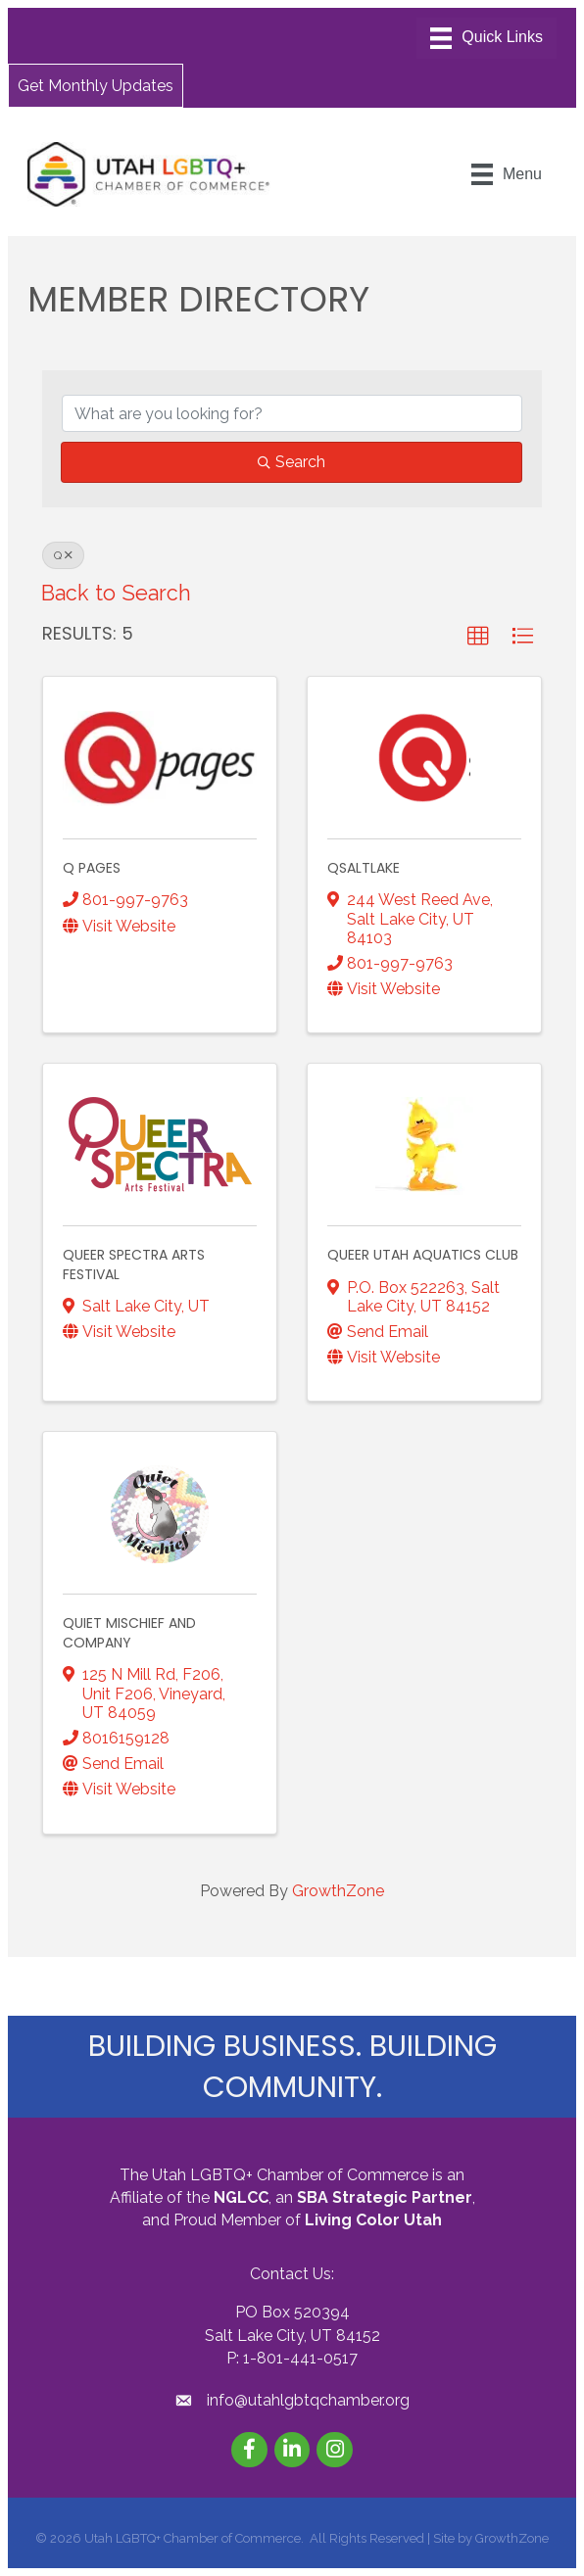 Image resolution: width=584 pixels, height=2576 pixels. What do you see at coordinates (95, 85) in the screenshot?
I see `[button]` at bounding box center [95, 85].